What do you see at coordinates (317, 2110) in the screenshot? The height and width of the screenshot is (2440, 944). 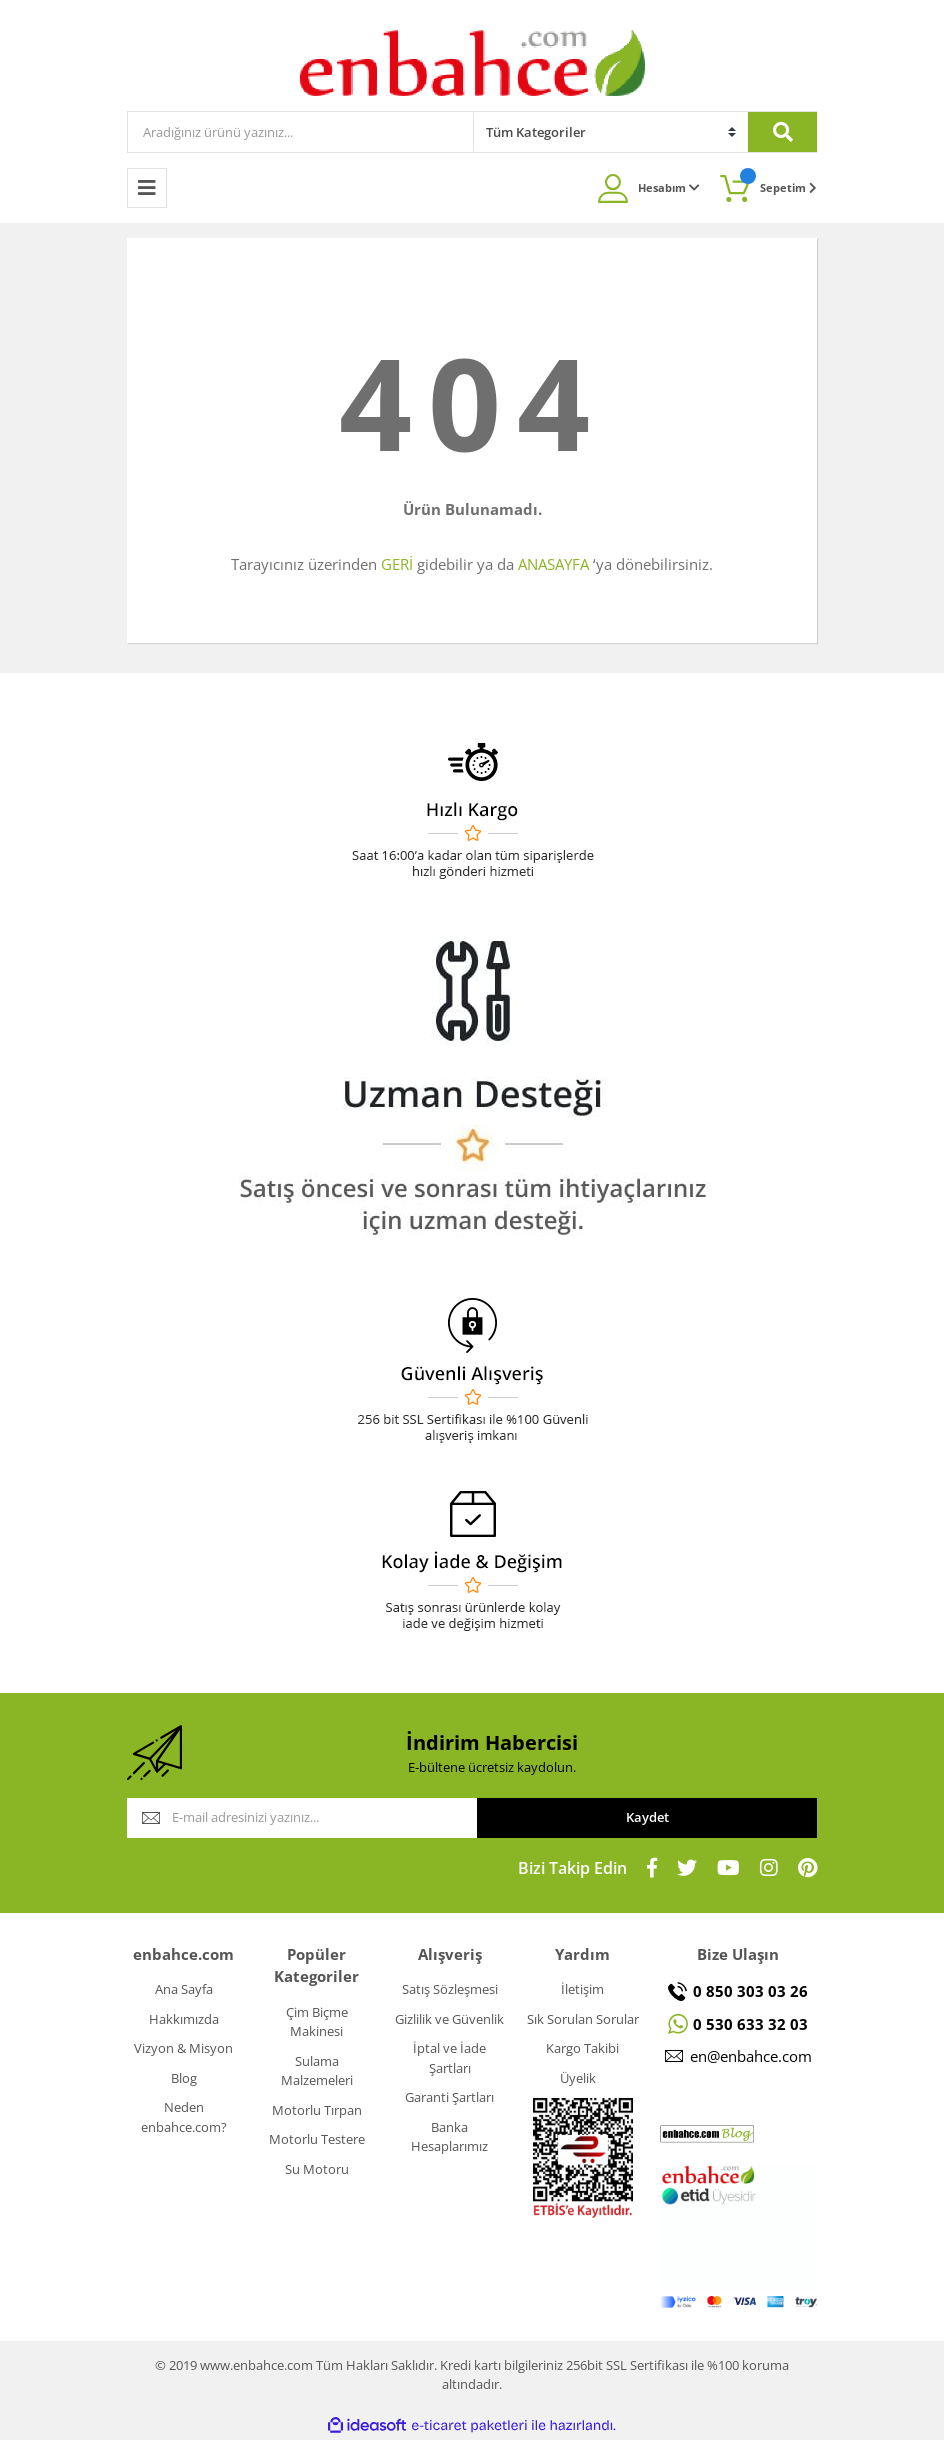 I see `Motorlu Tırpan` at bounding box center [317, 2110].